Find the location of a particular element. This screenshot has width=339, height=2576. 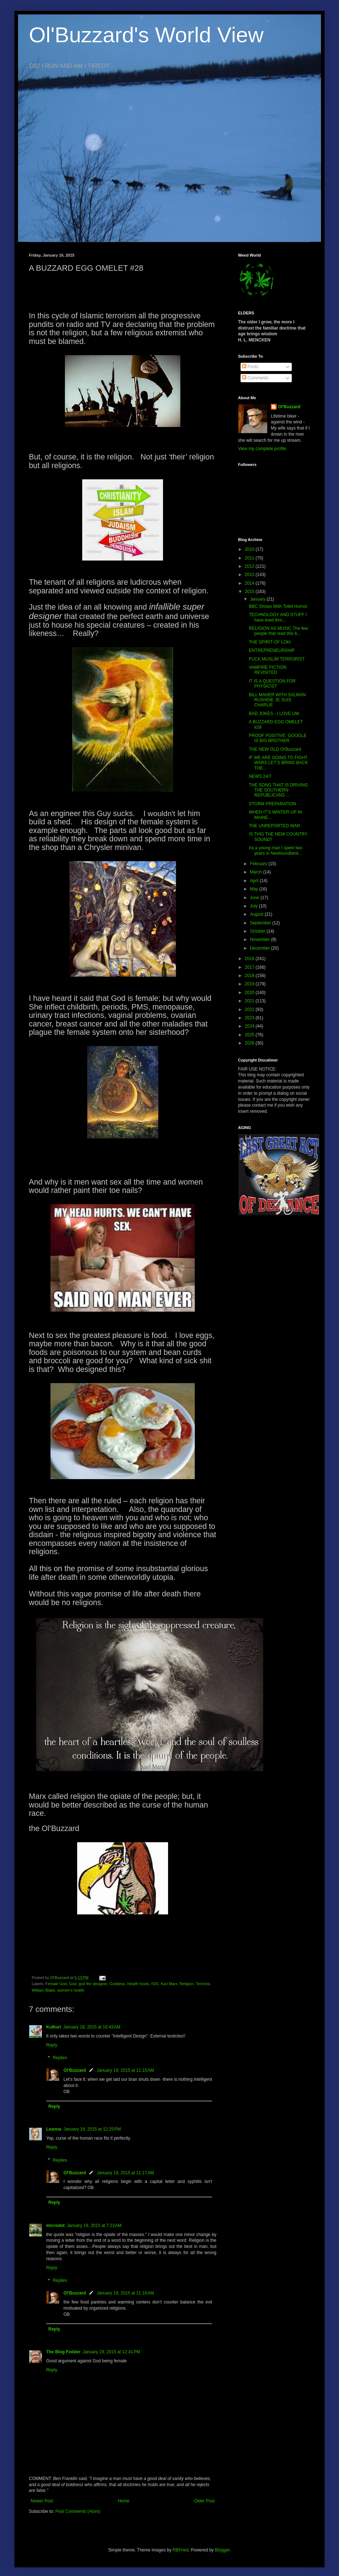

God is located at coordinates (72, 1984).